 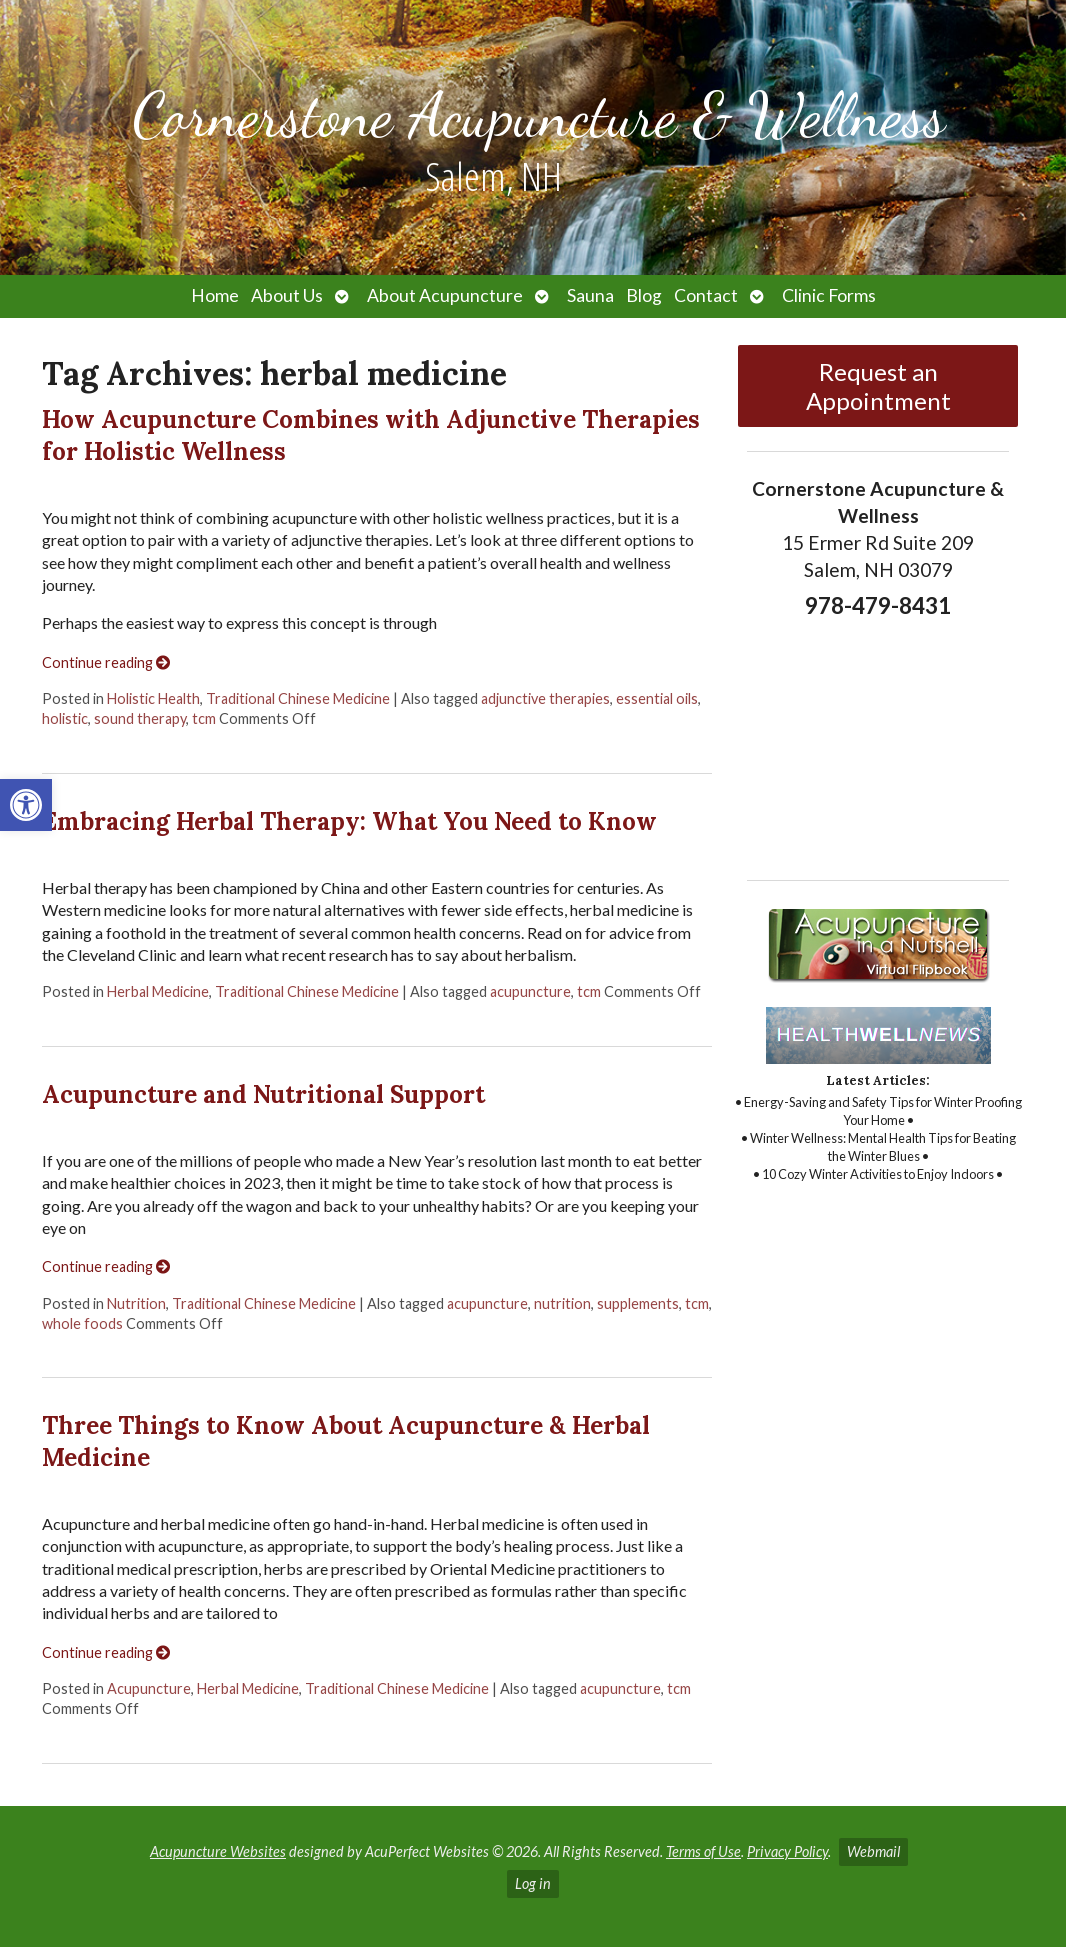 I want to click on About Us [link], so click(x=287, y=295).